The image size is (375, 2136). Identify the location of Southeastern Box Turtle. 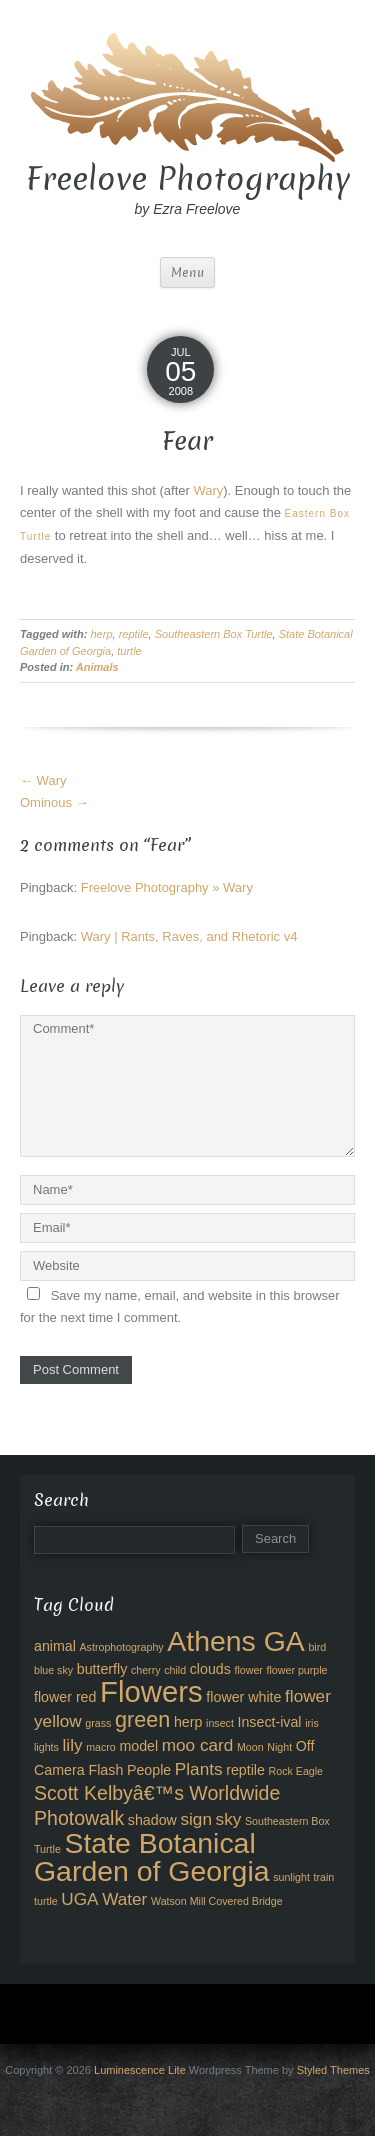
(214, 634).